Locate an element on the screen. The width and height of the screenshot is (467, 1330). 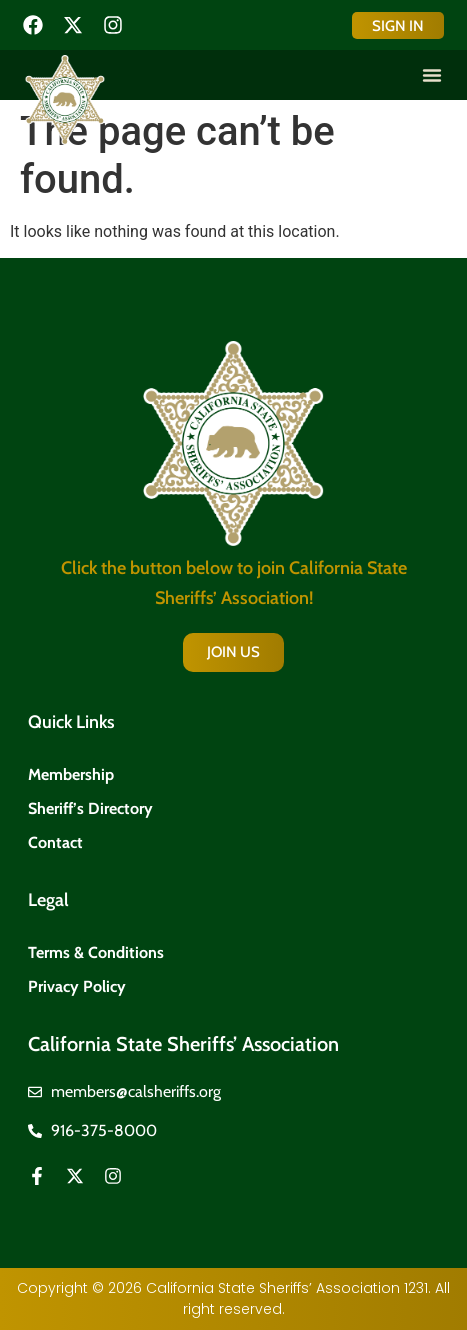
Terms & Conditions is located at coordinates (96, 952).